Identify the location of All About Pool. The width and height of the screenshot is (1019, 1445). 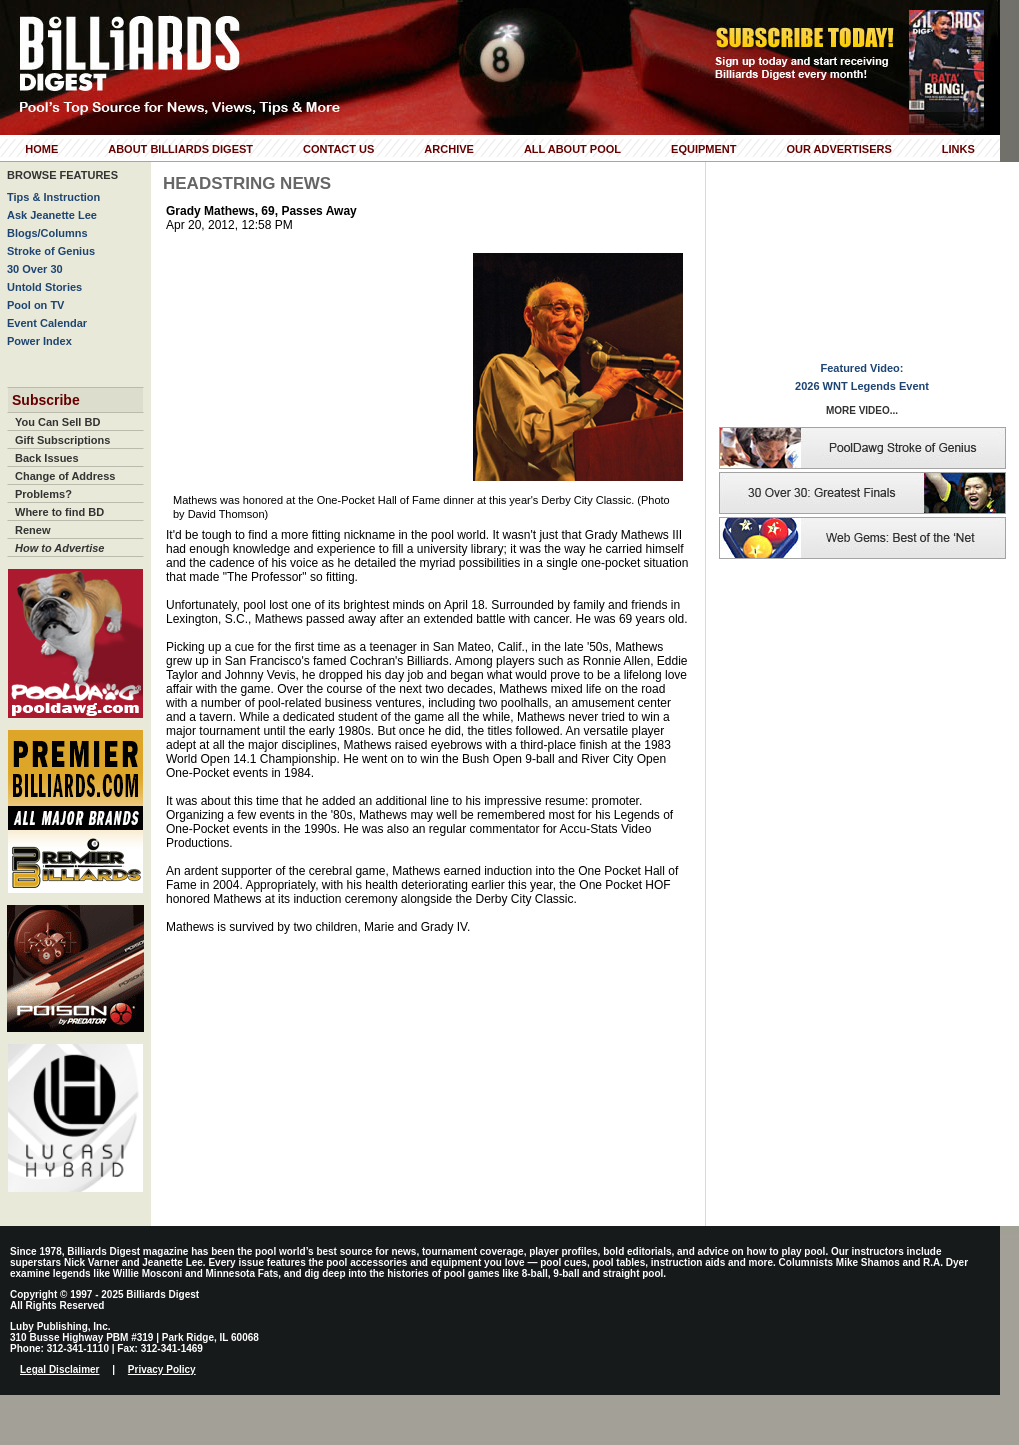
(572, 149).